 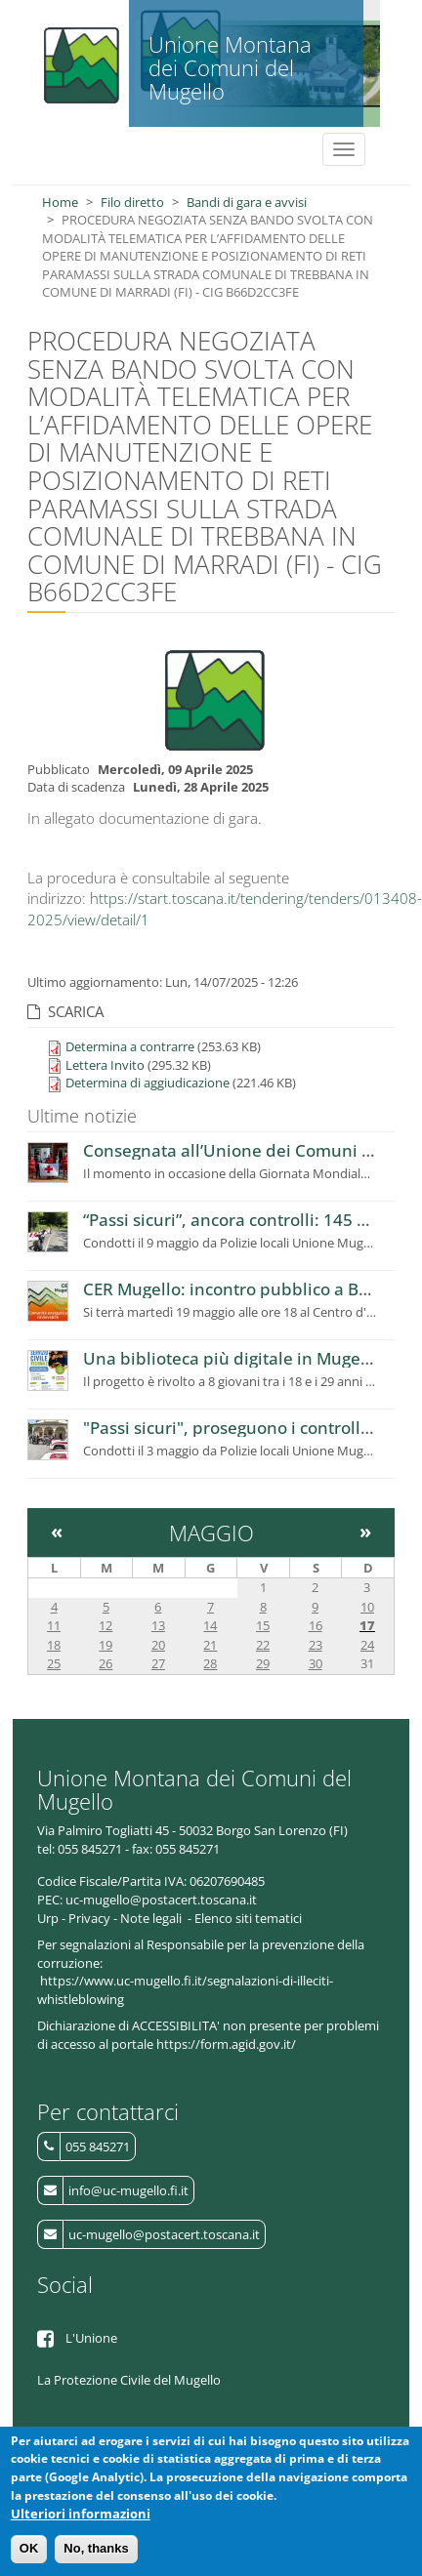 I want to click on 25, so click(x=54, y=1663).